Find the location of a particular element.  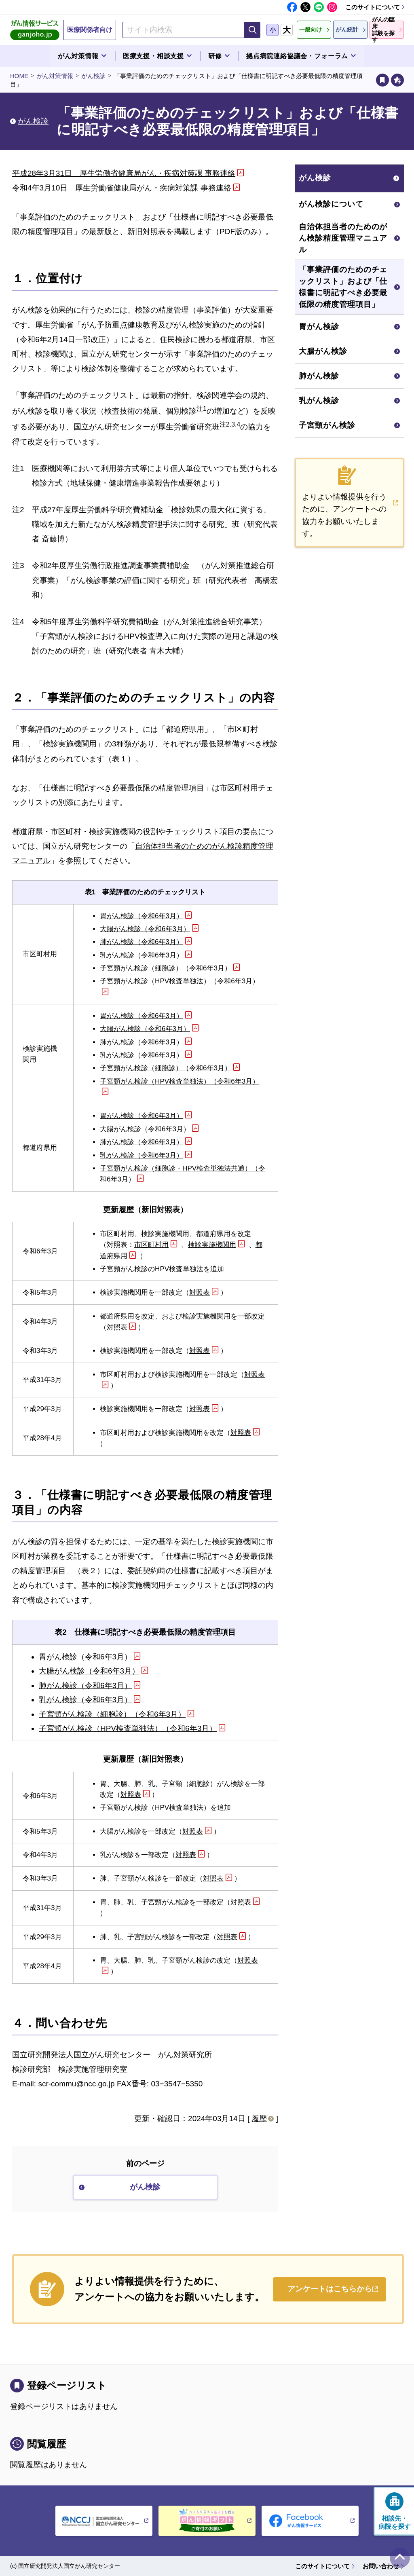

平成28年3月31日 厚生労働省健康局がん・疾病対策課 事務連絡 is located at coordinates (123, 173).